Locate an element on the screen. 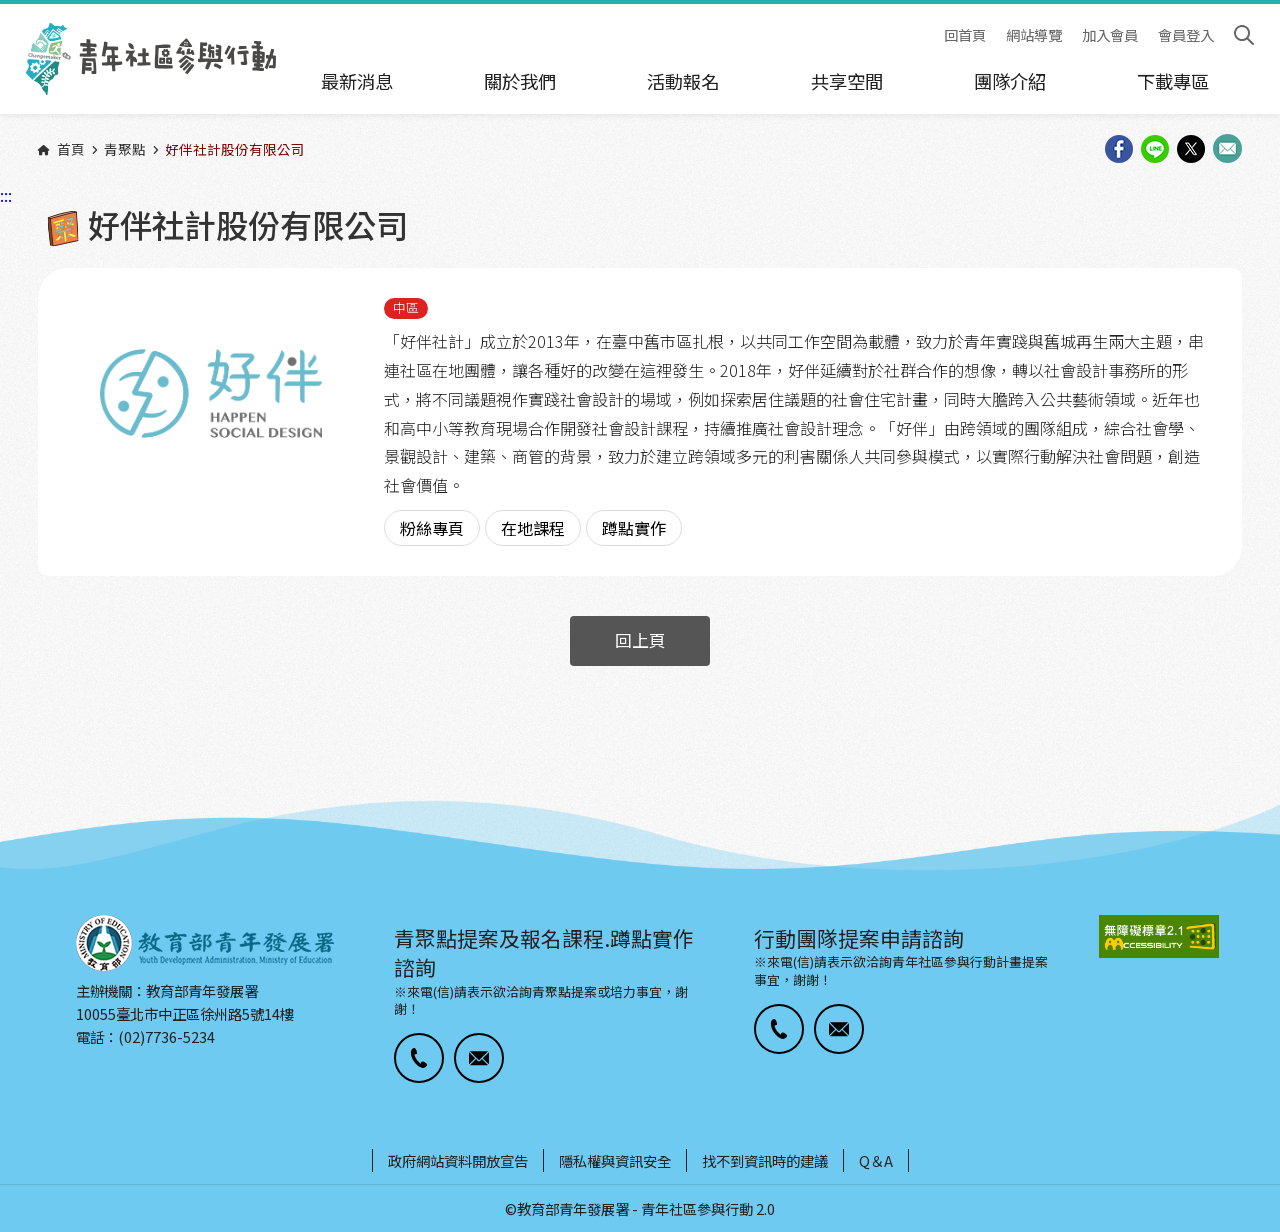  粉絲專頁 is located at coordinates (432, 528).